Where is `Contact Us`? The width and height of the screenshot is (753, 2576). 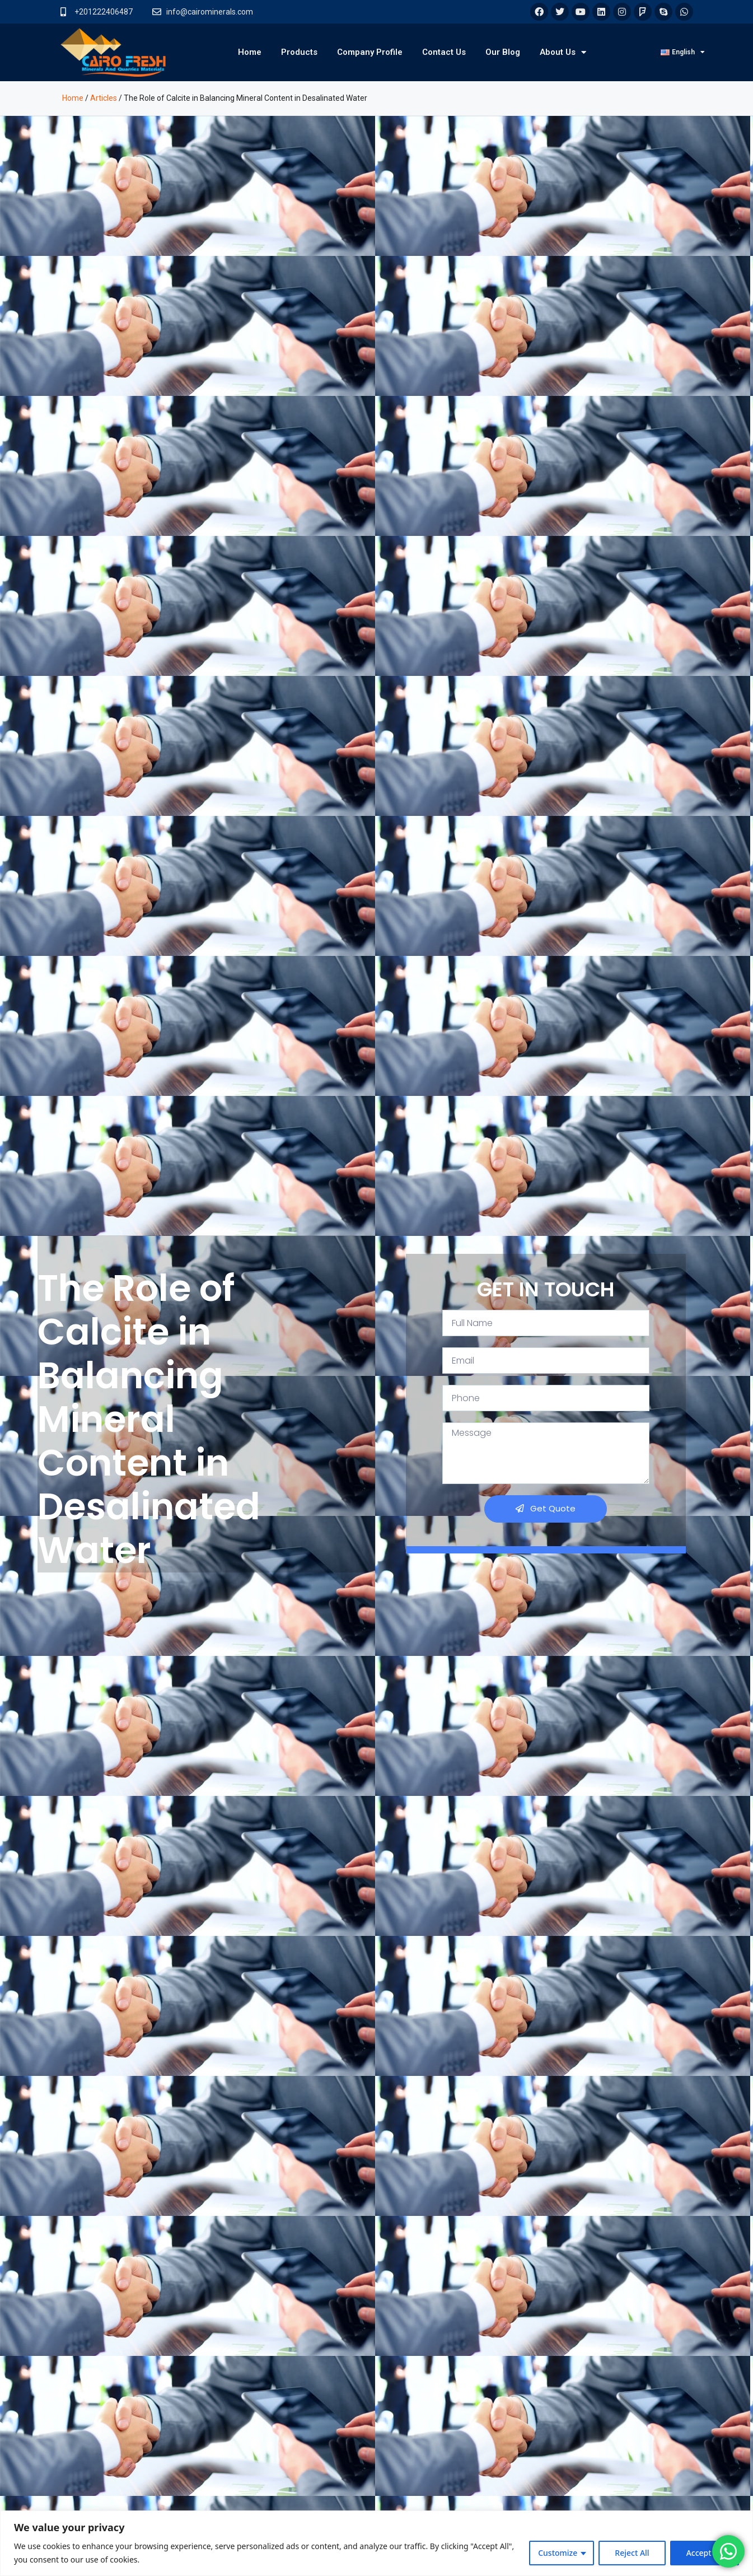
Contact Us is located at coordinates (444, 52).